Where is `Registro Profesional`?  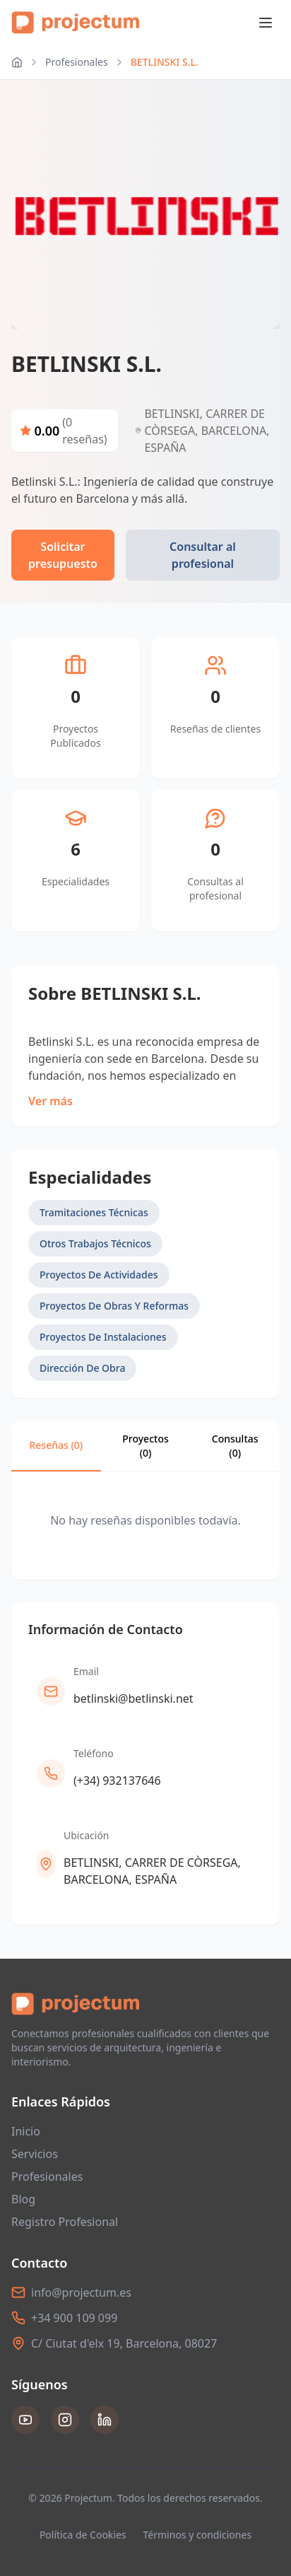
Registro Profesional is located at coordinates (64, 2222).